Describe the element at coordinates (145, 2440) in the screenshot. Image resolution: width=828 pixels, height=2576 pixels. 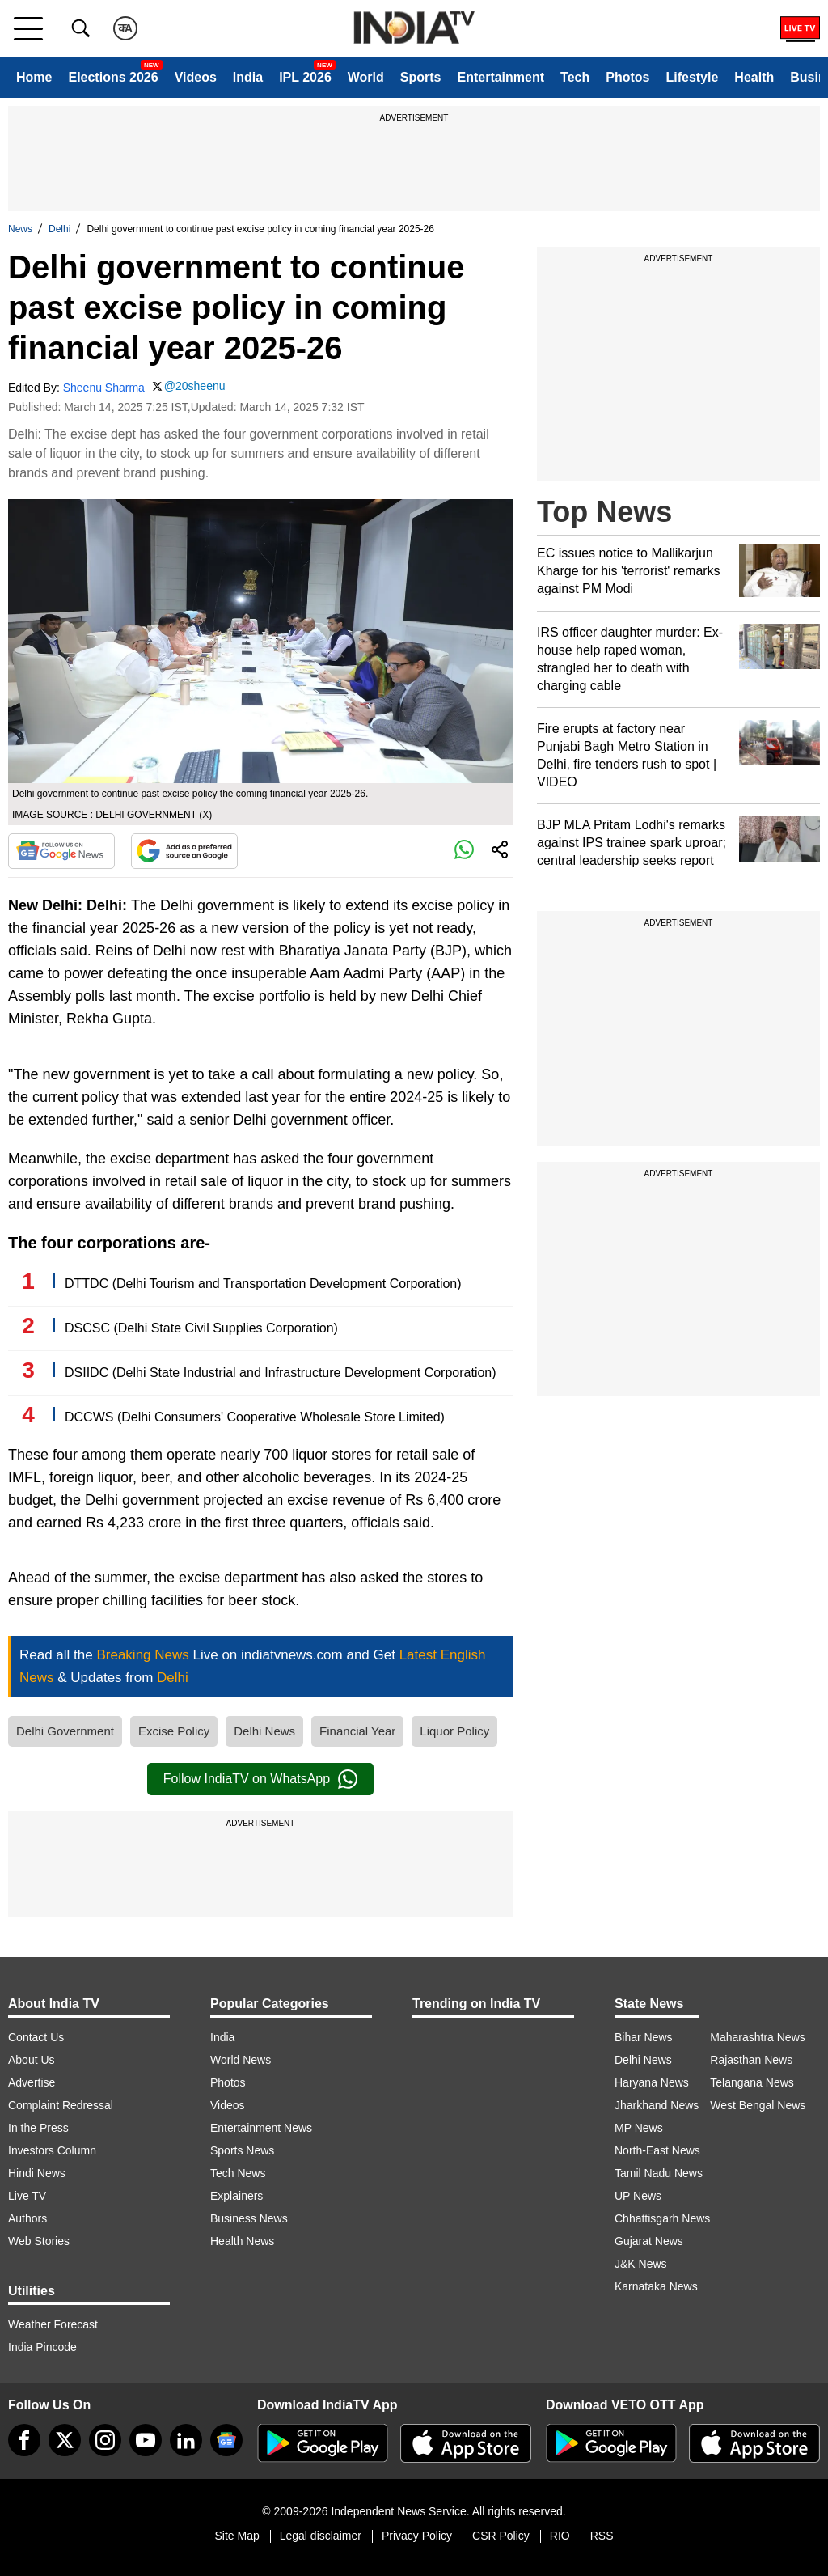
I see `[youtube]` at that location.